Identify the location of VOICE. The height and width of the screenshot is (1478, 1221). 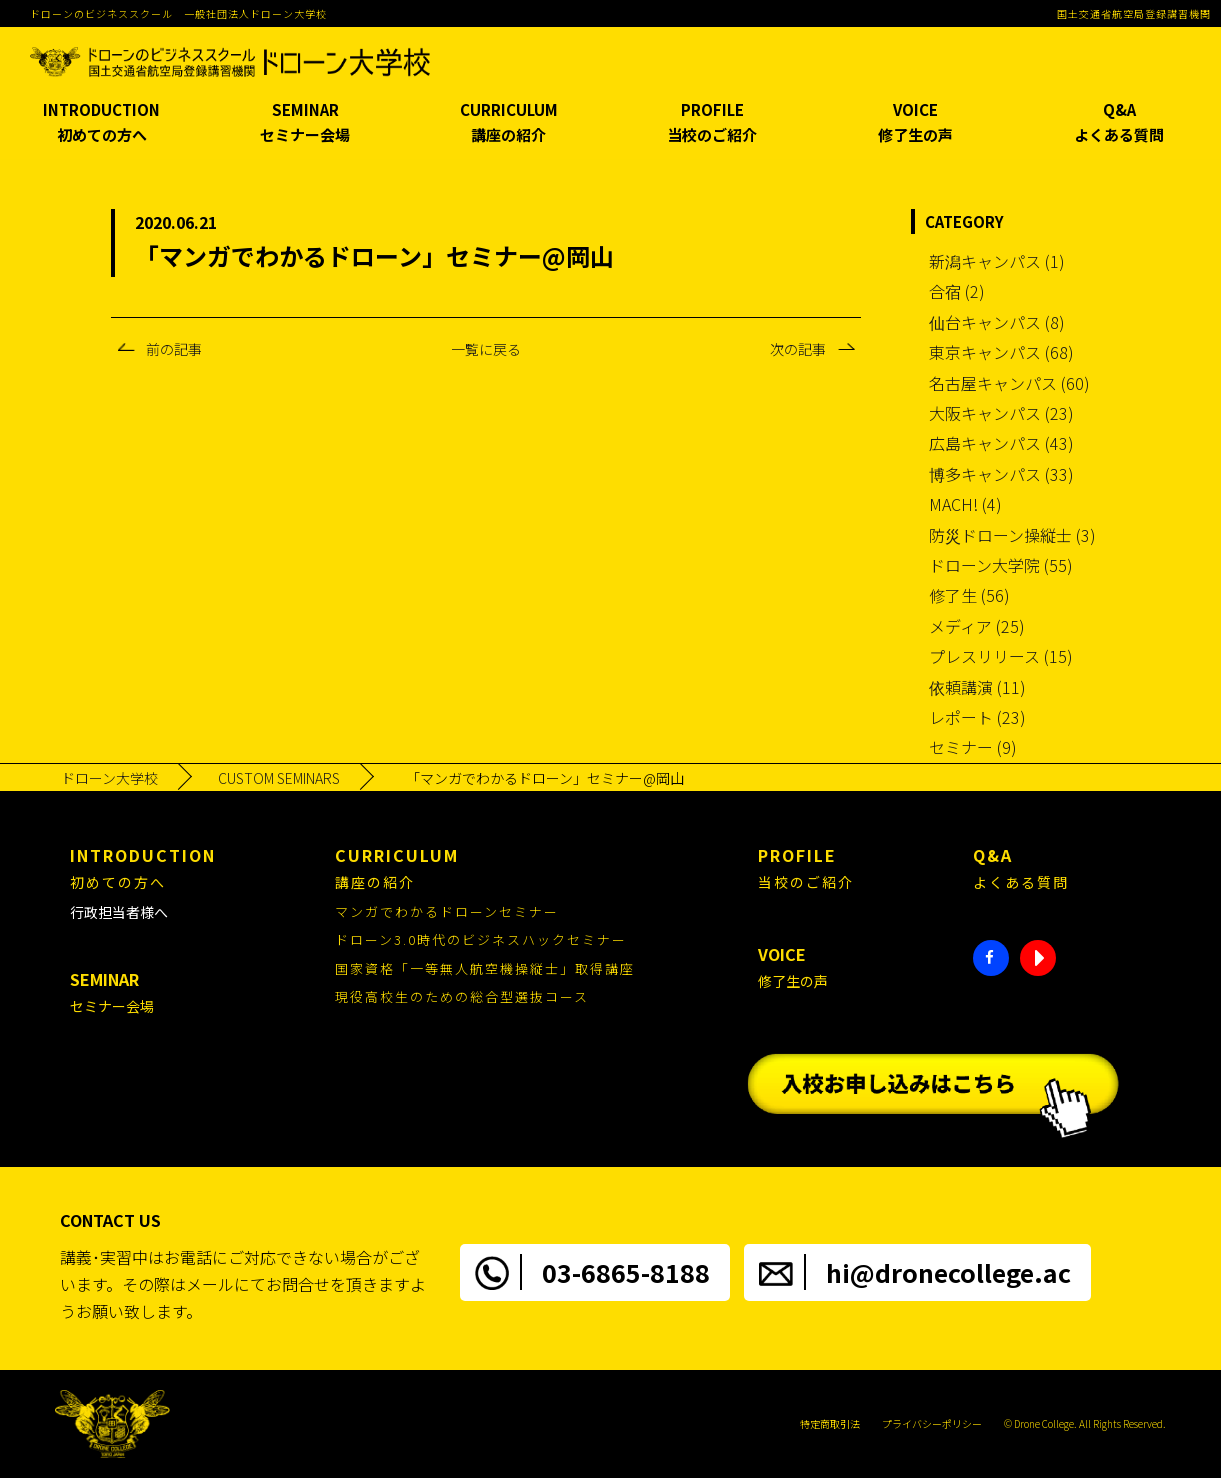
(916, 123).